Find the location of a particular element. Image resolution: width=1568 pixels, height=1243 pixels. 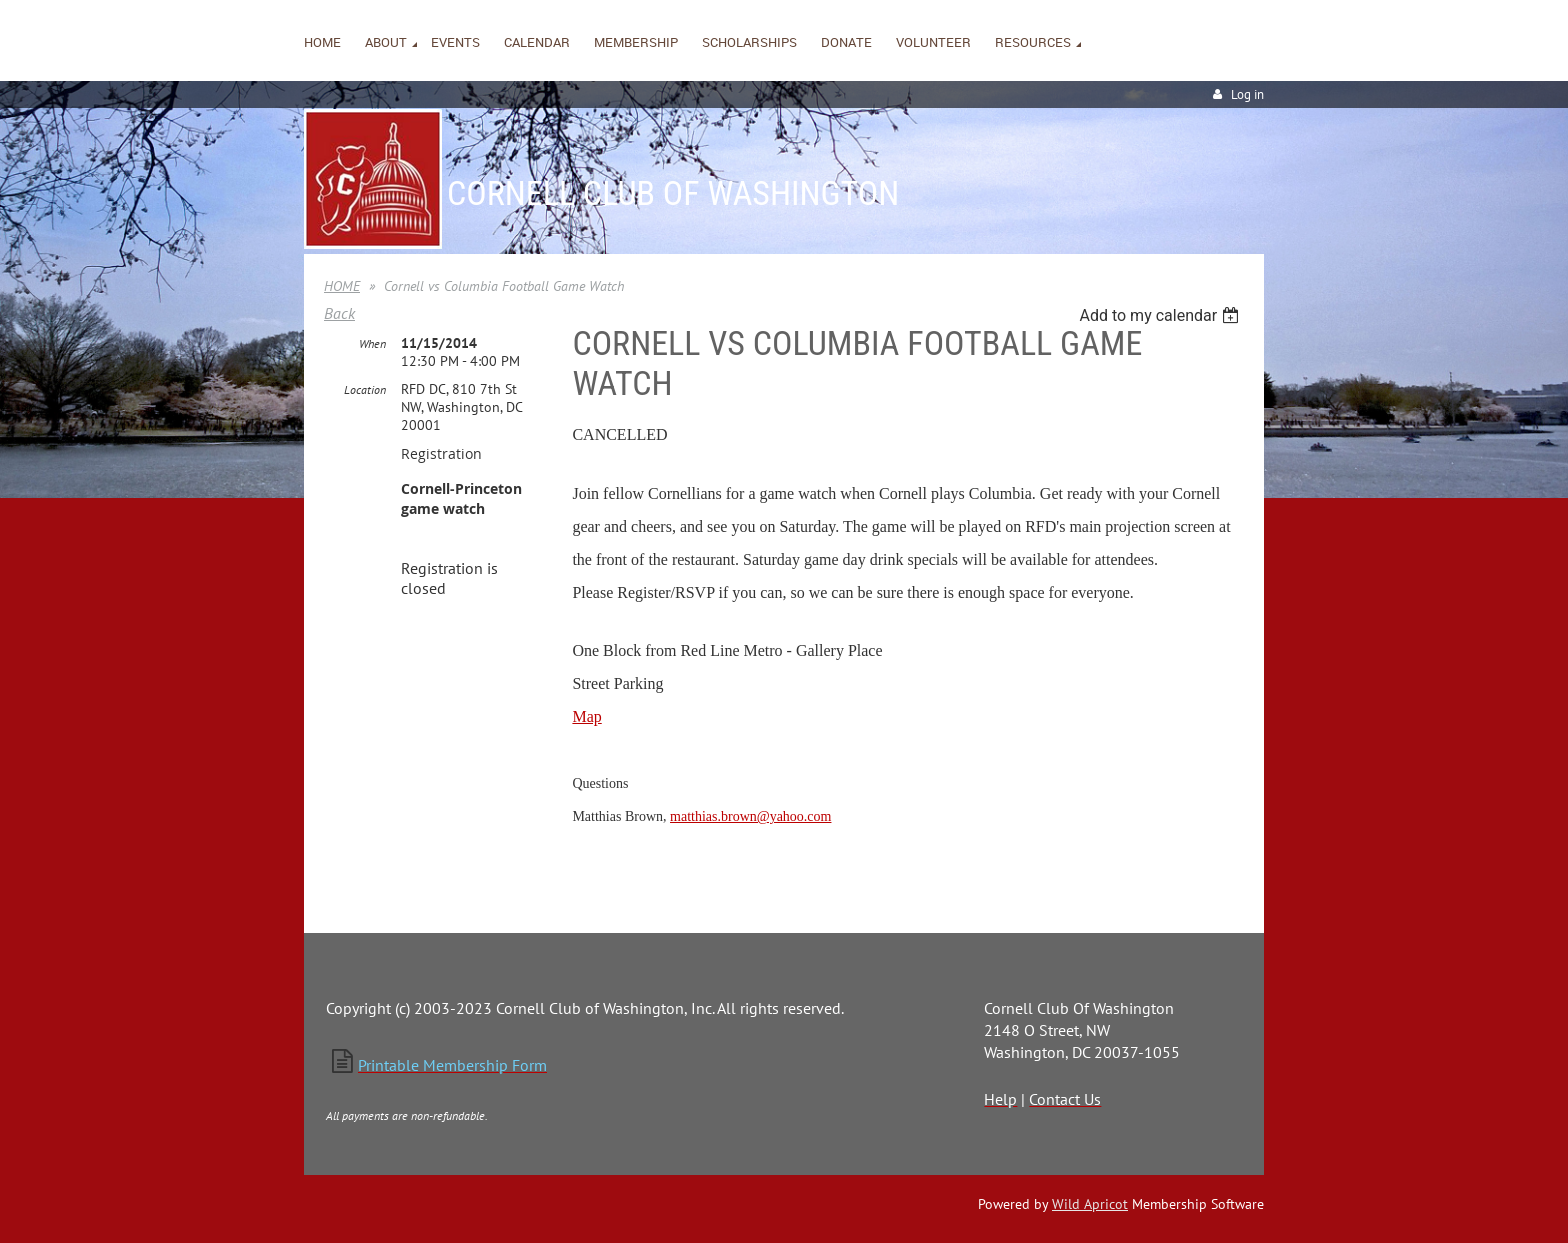

Map is located at coordinates (586, 716).